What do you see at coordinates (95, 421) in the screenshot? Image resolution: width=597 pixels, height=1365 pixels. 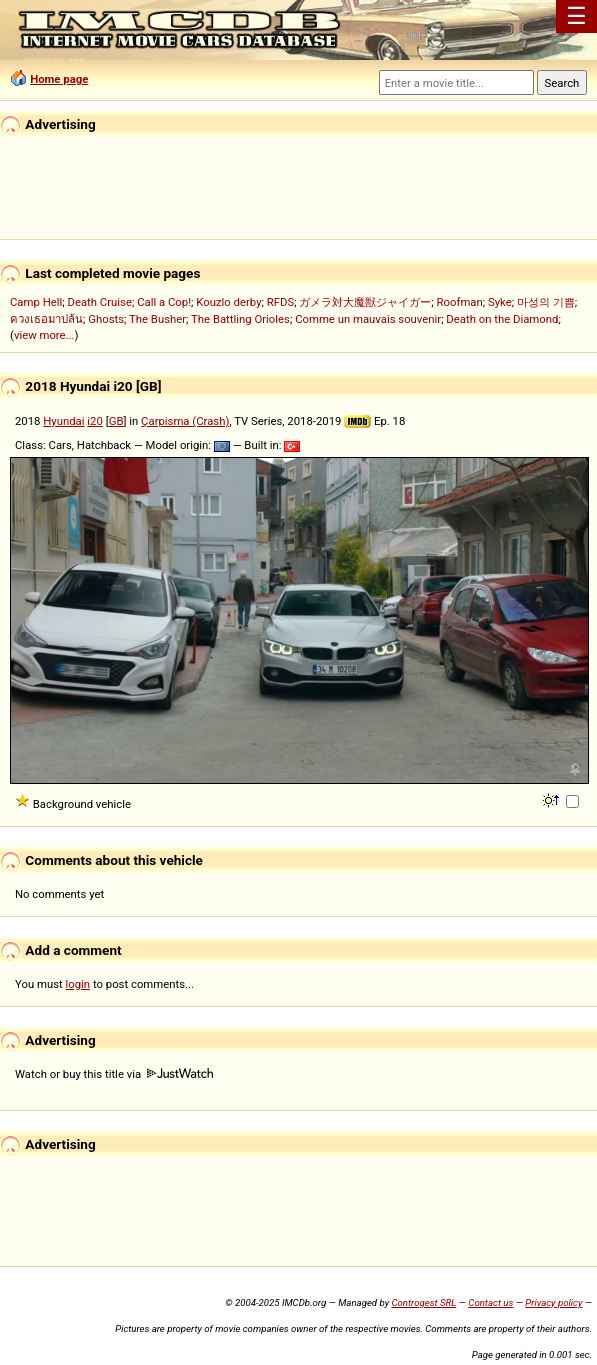 I see `i20` at bounding box center [95, 421].